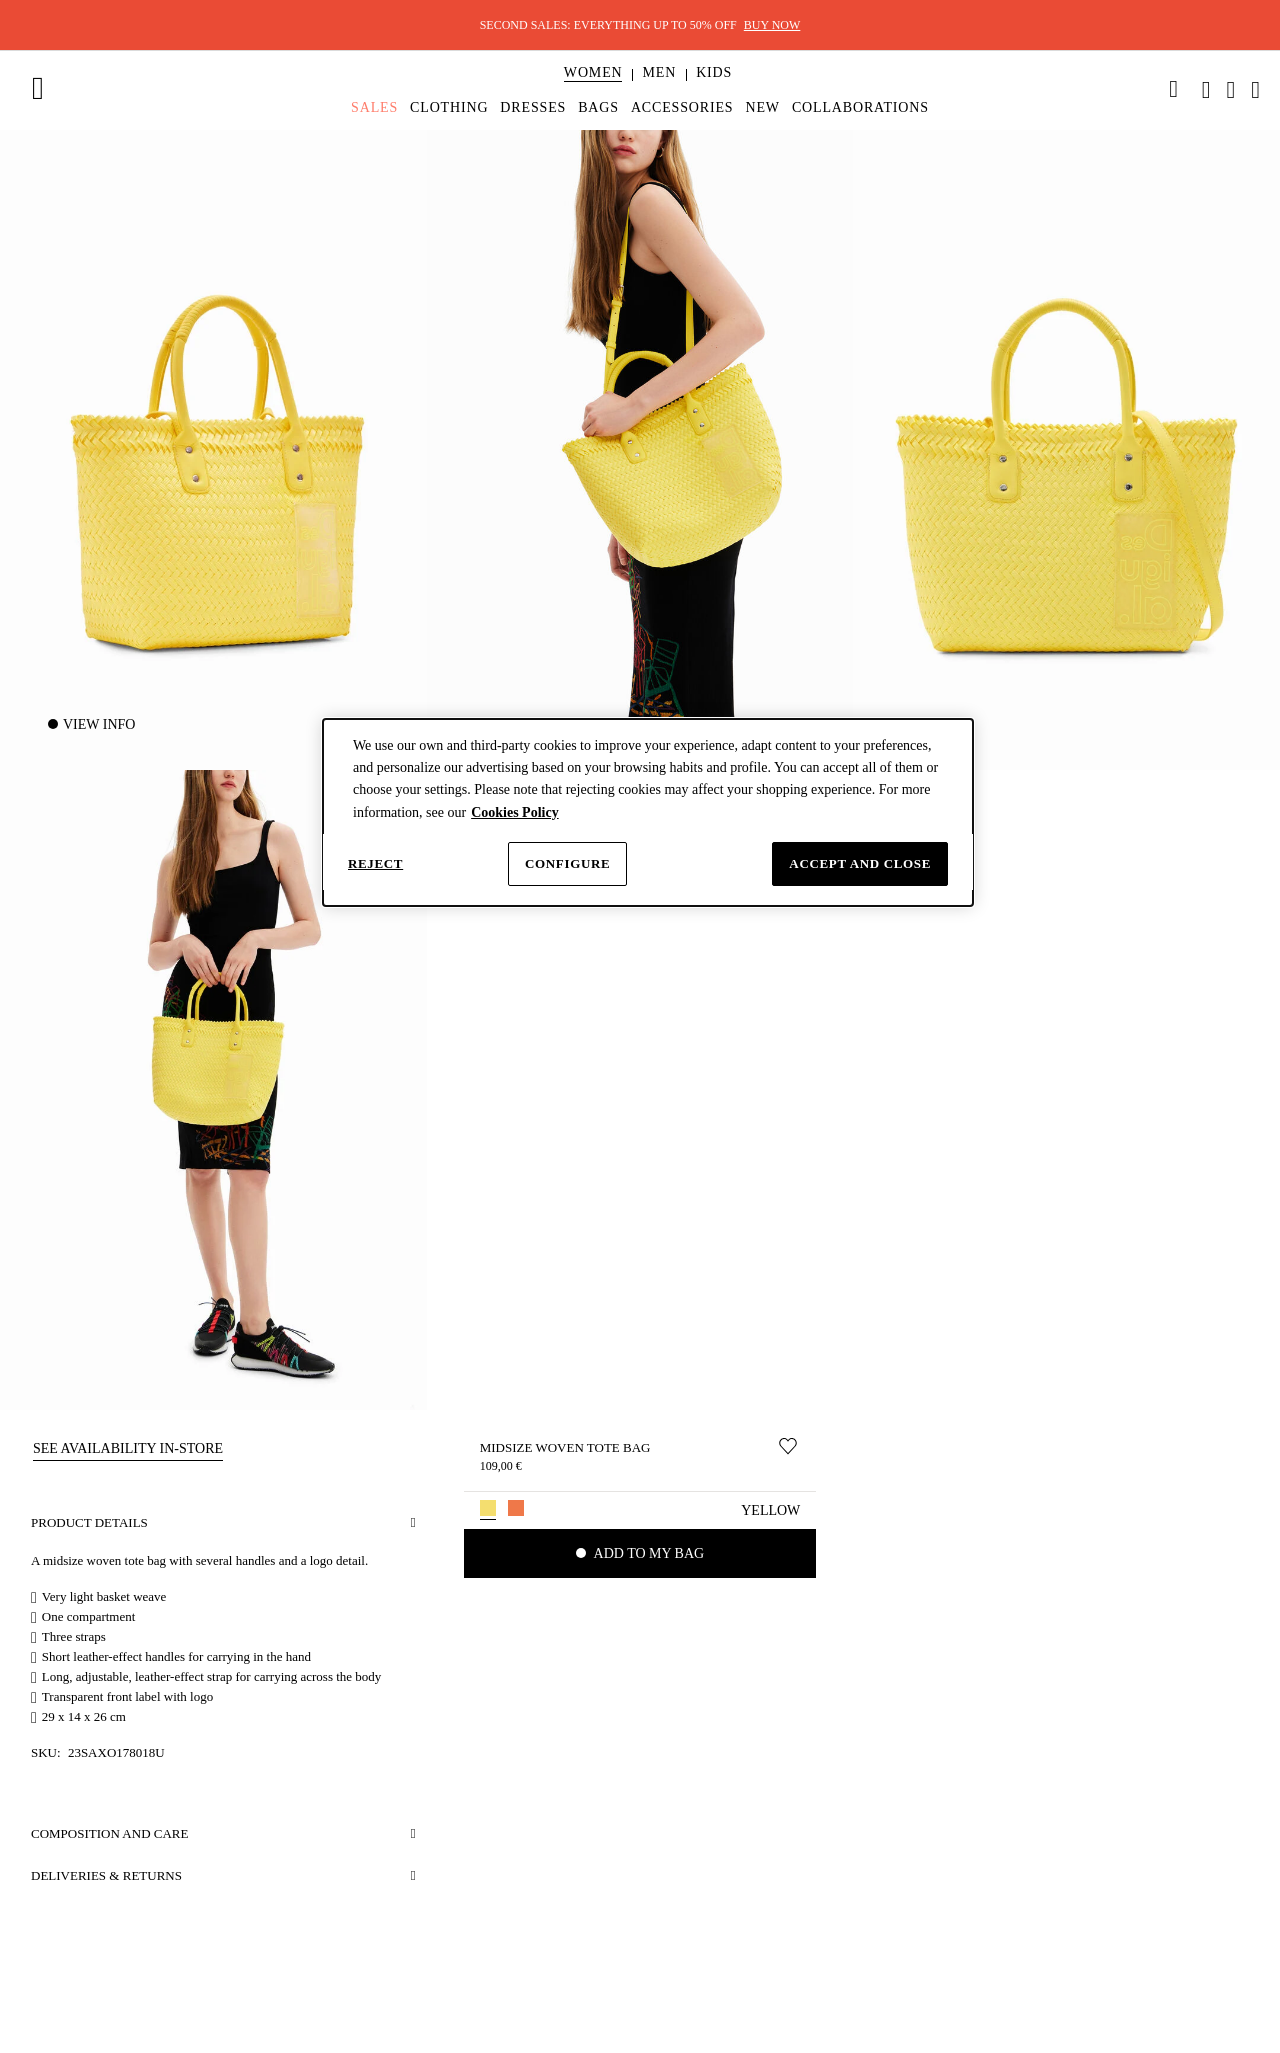 This screenshot has width=1280, height=2053. I want to click on Reject, so click(375, 863).